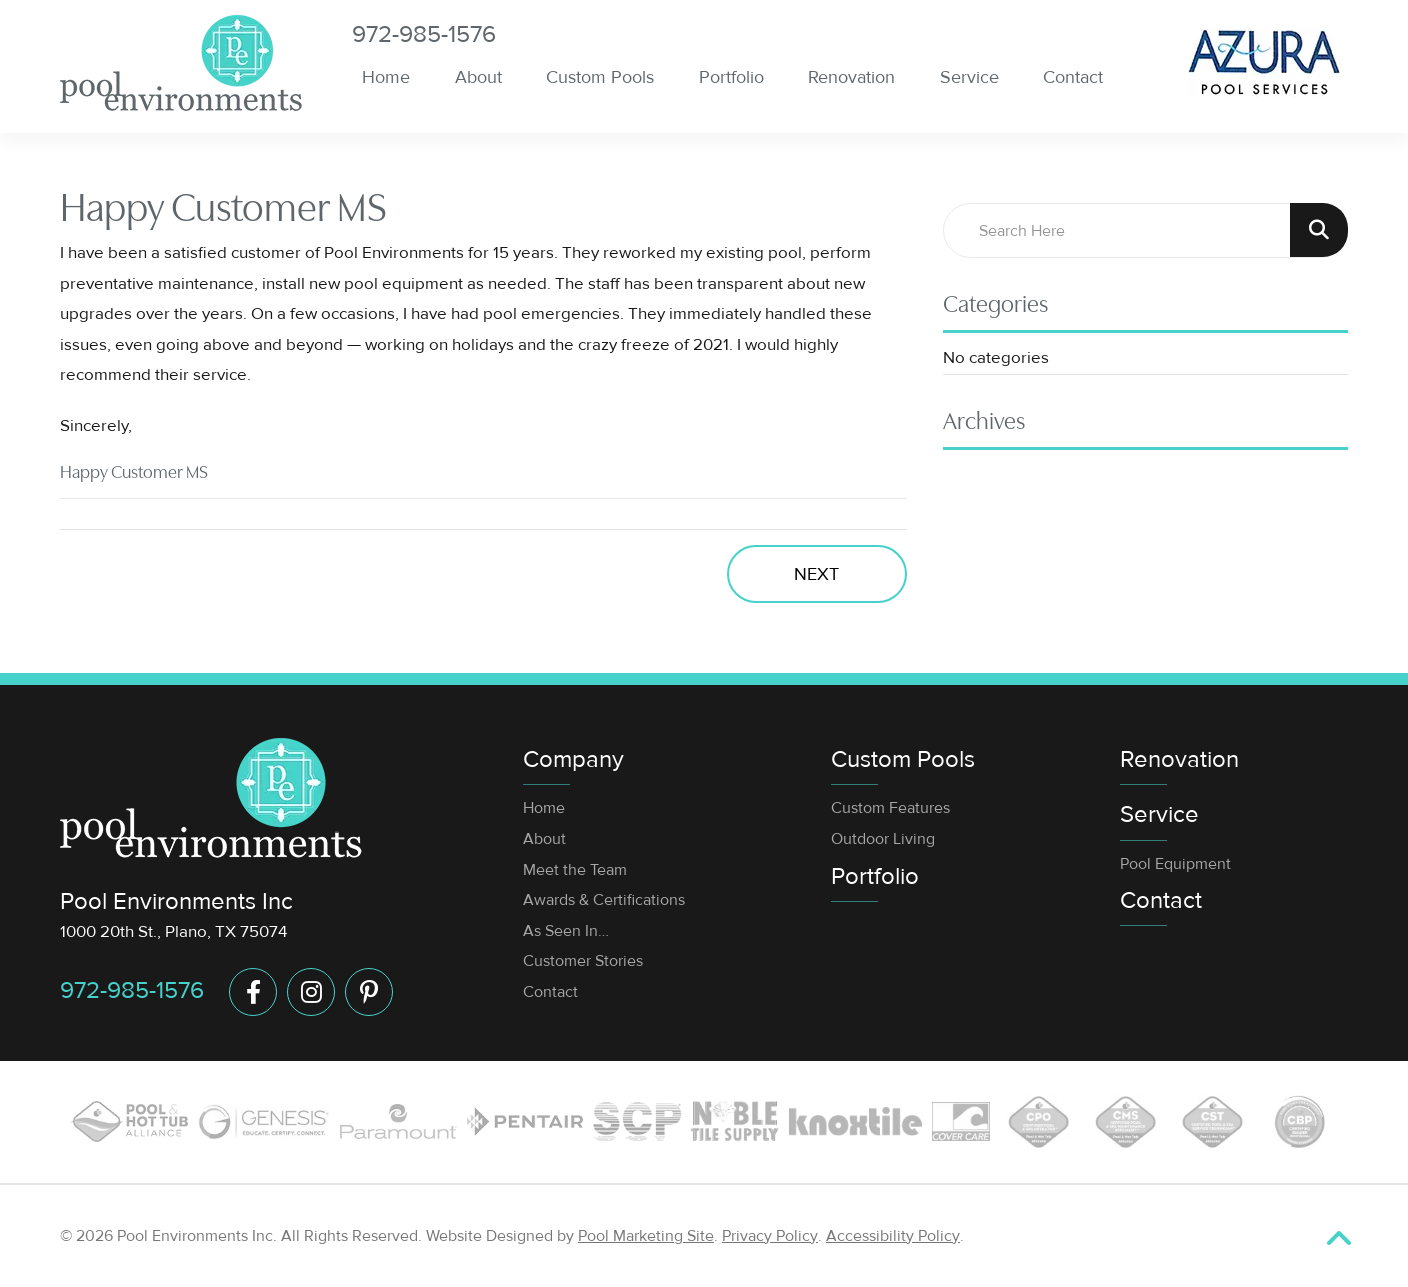 Image resolution: width=1408 pixels, height=1287 pixels. What do you see at coordinates (544, 808) in the screenshot?
I see `Home` at bounding box center [544, 808].